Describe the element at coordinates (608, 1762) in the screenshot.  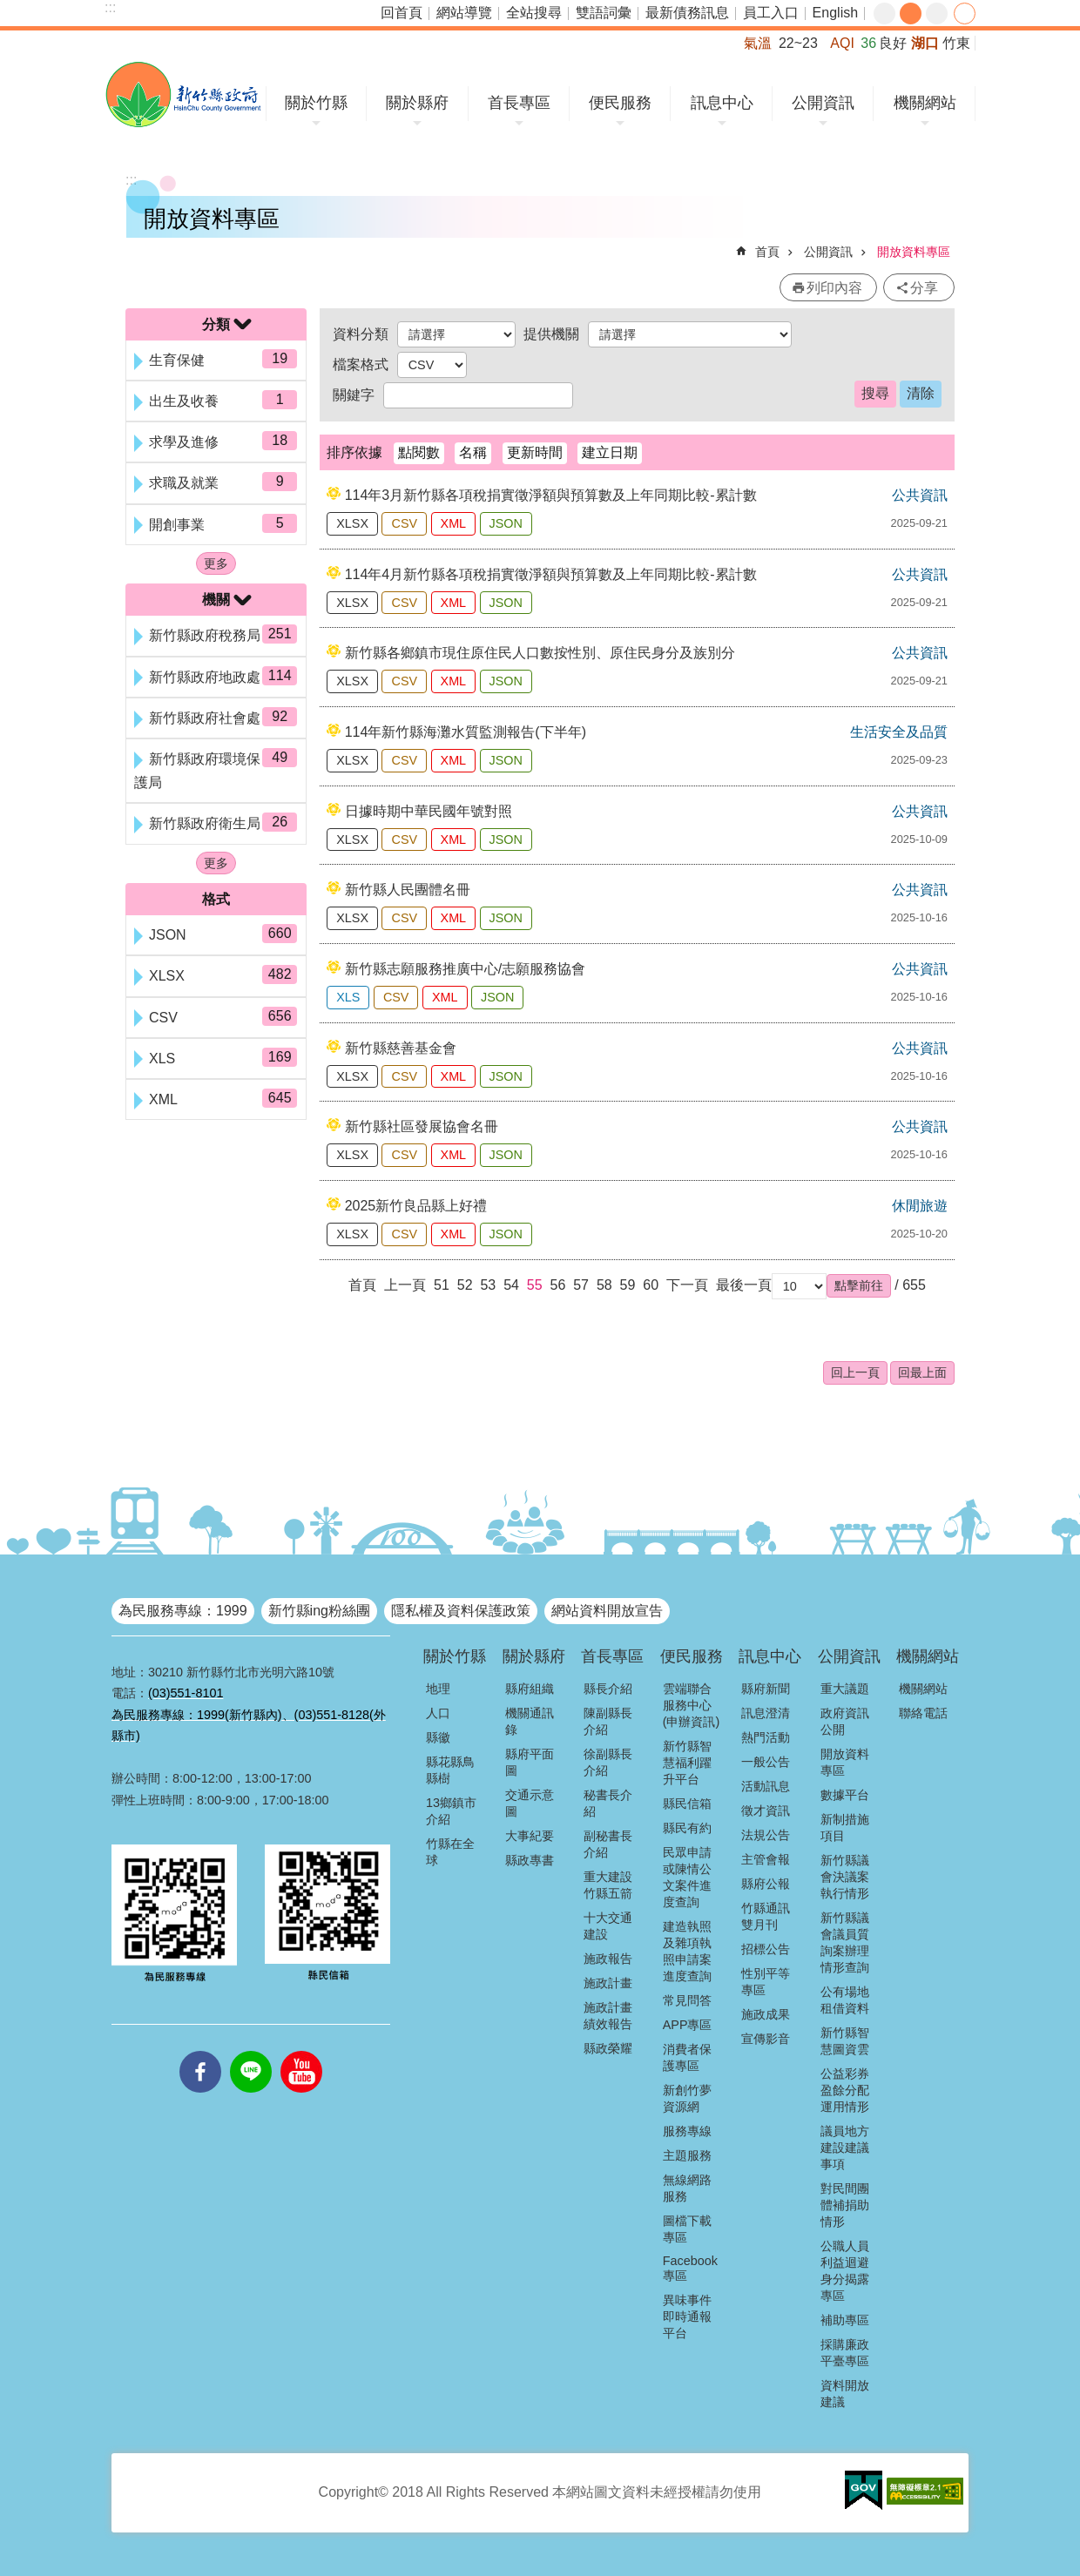
I see `徐副縣長介紹` at that location.